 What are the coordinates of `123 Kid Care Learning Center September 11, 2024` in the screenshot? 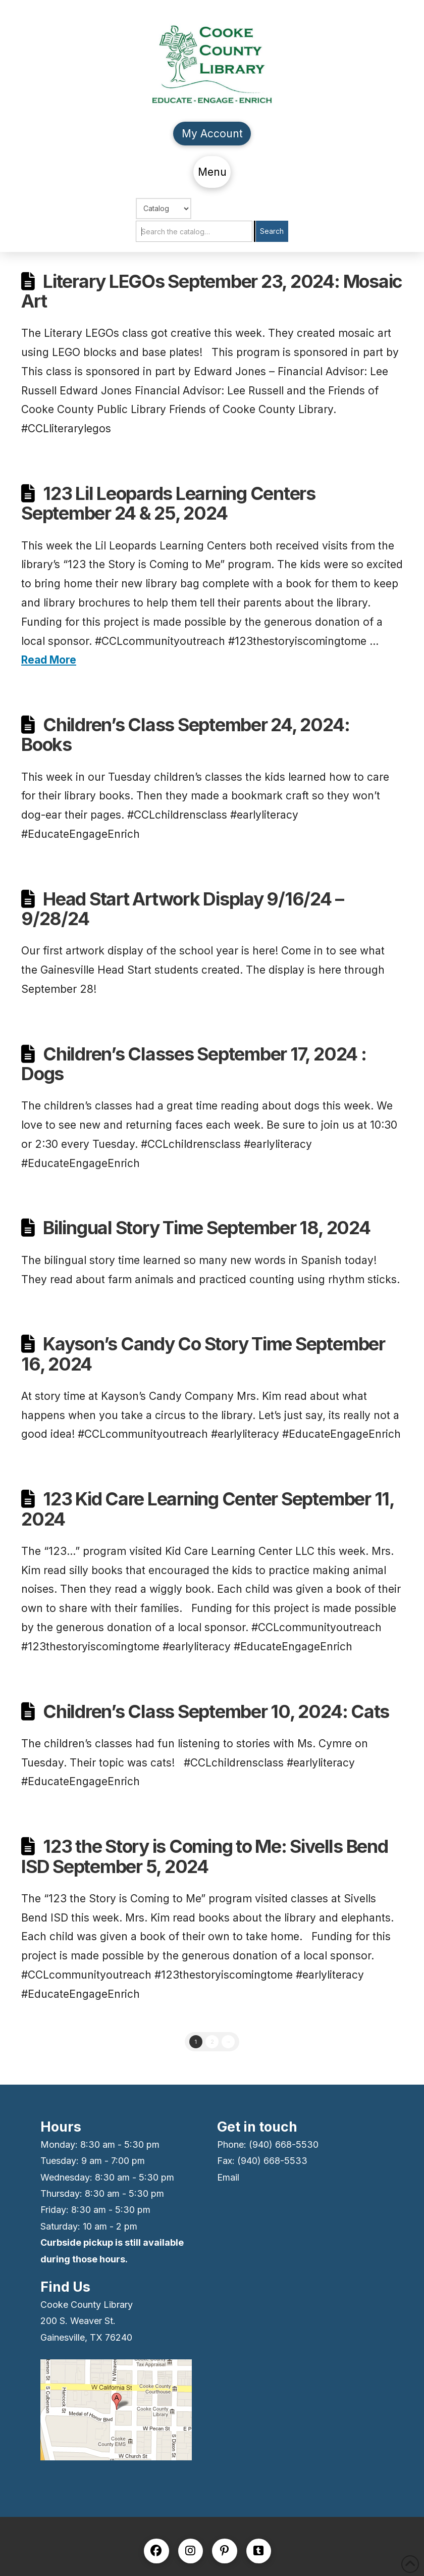 It's located at (207, 1509).